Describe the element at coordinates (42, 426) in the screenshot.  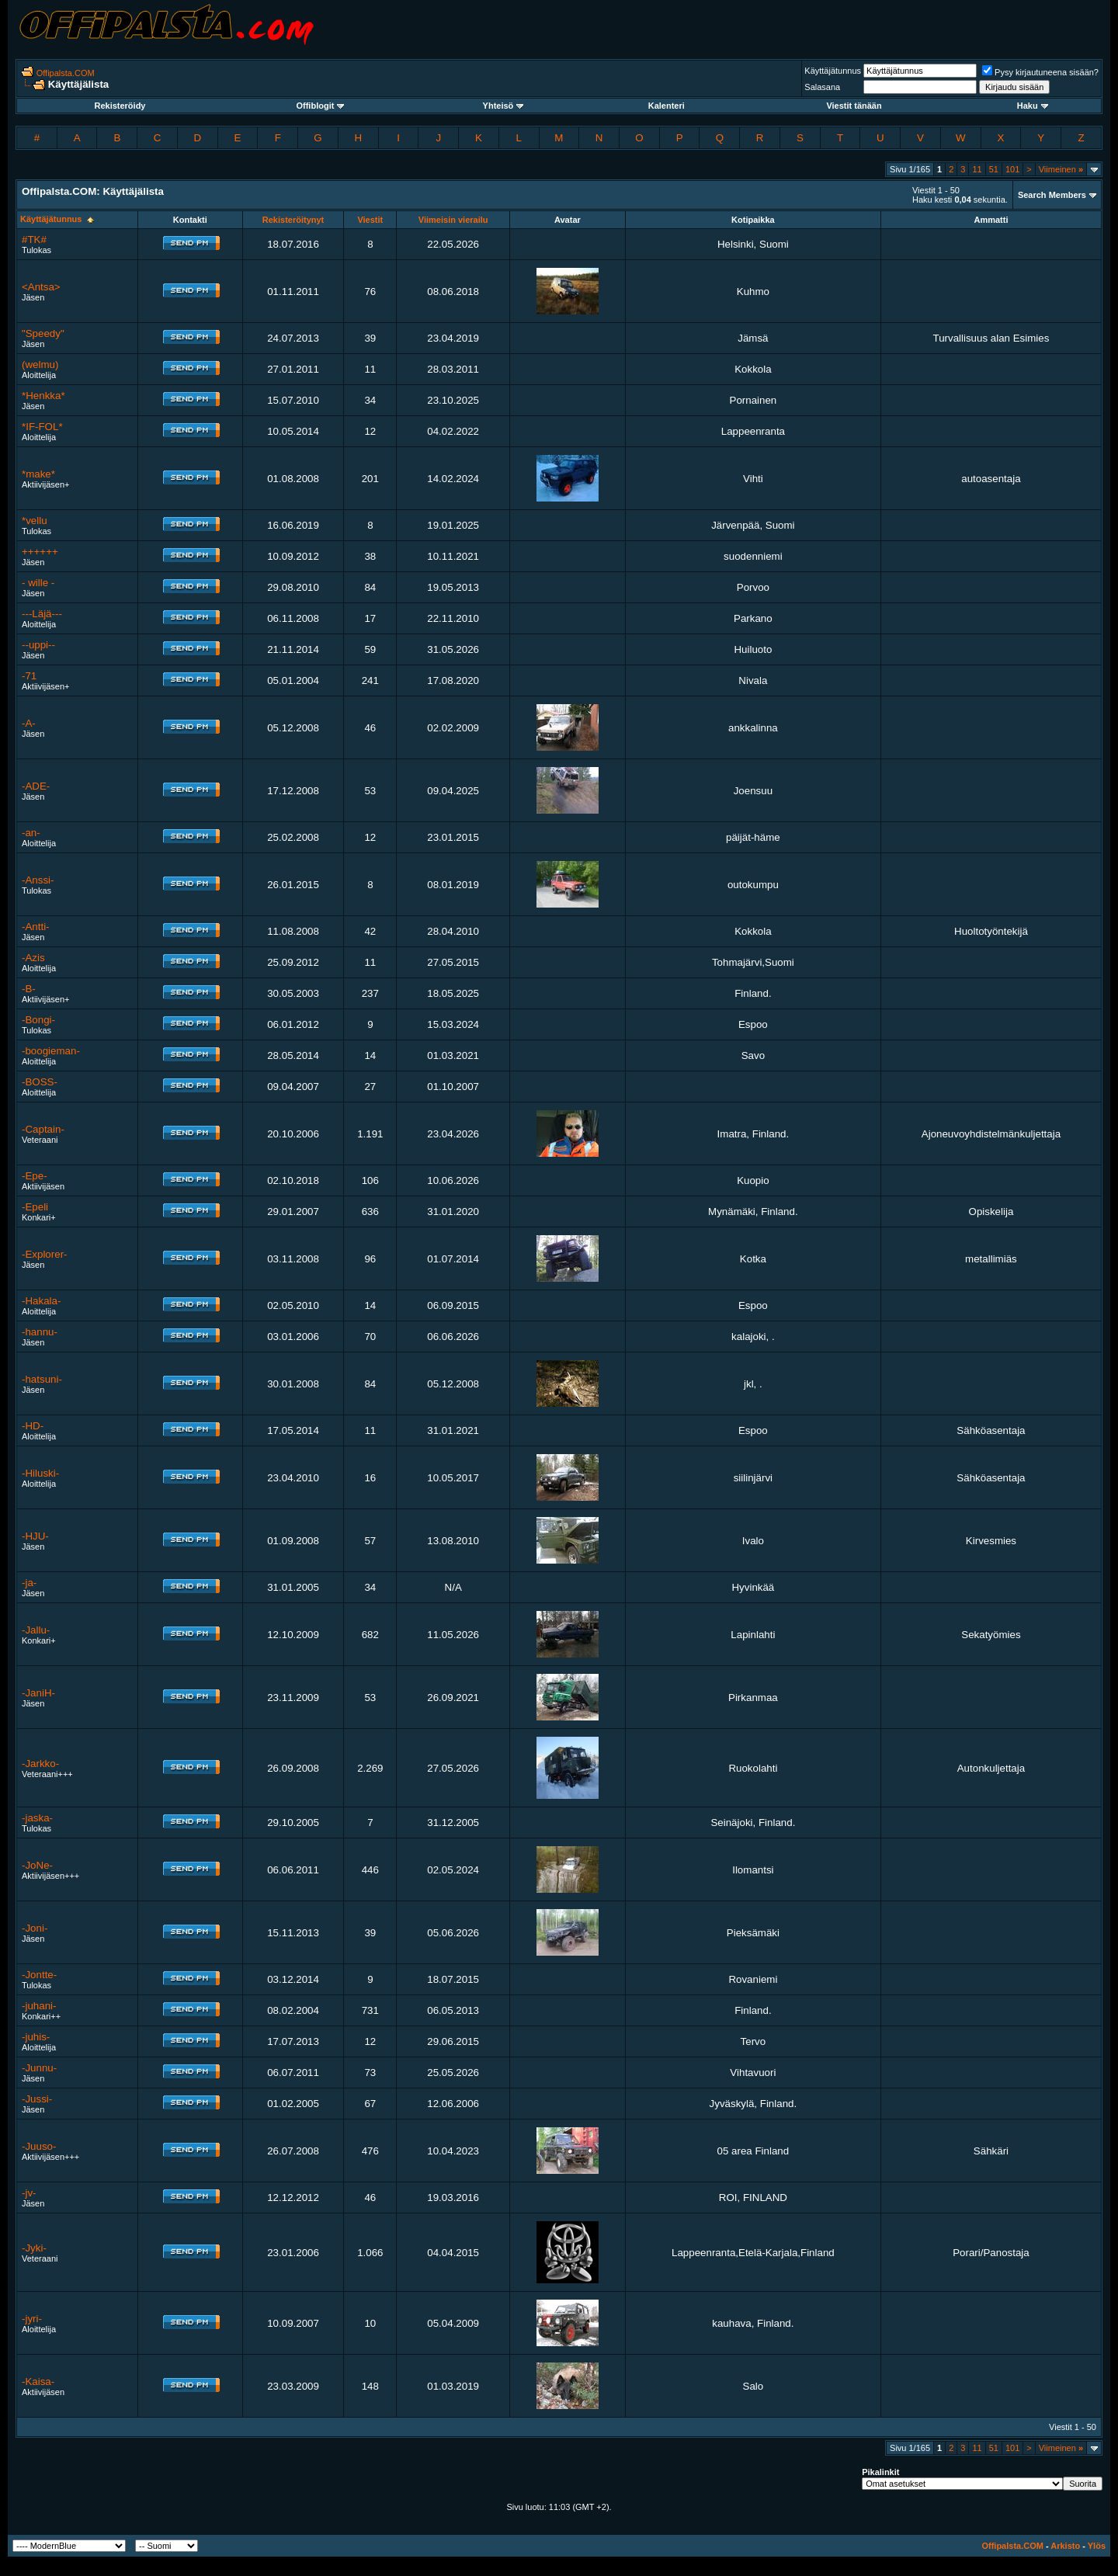
I see `*IF-FOL*` at that location.